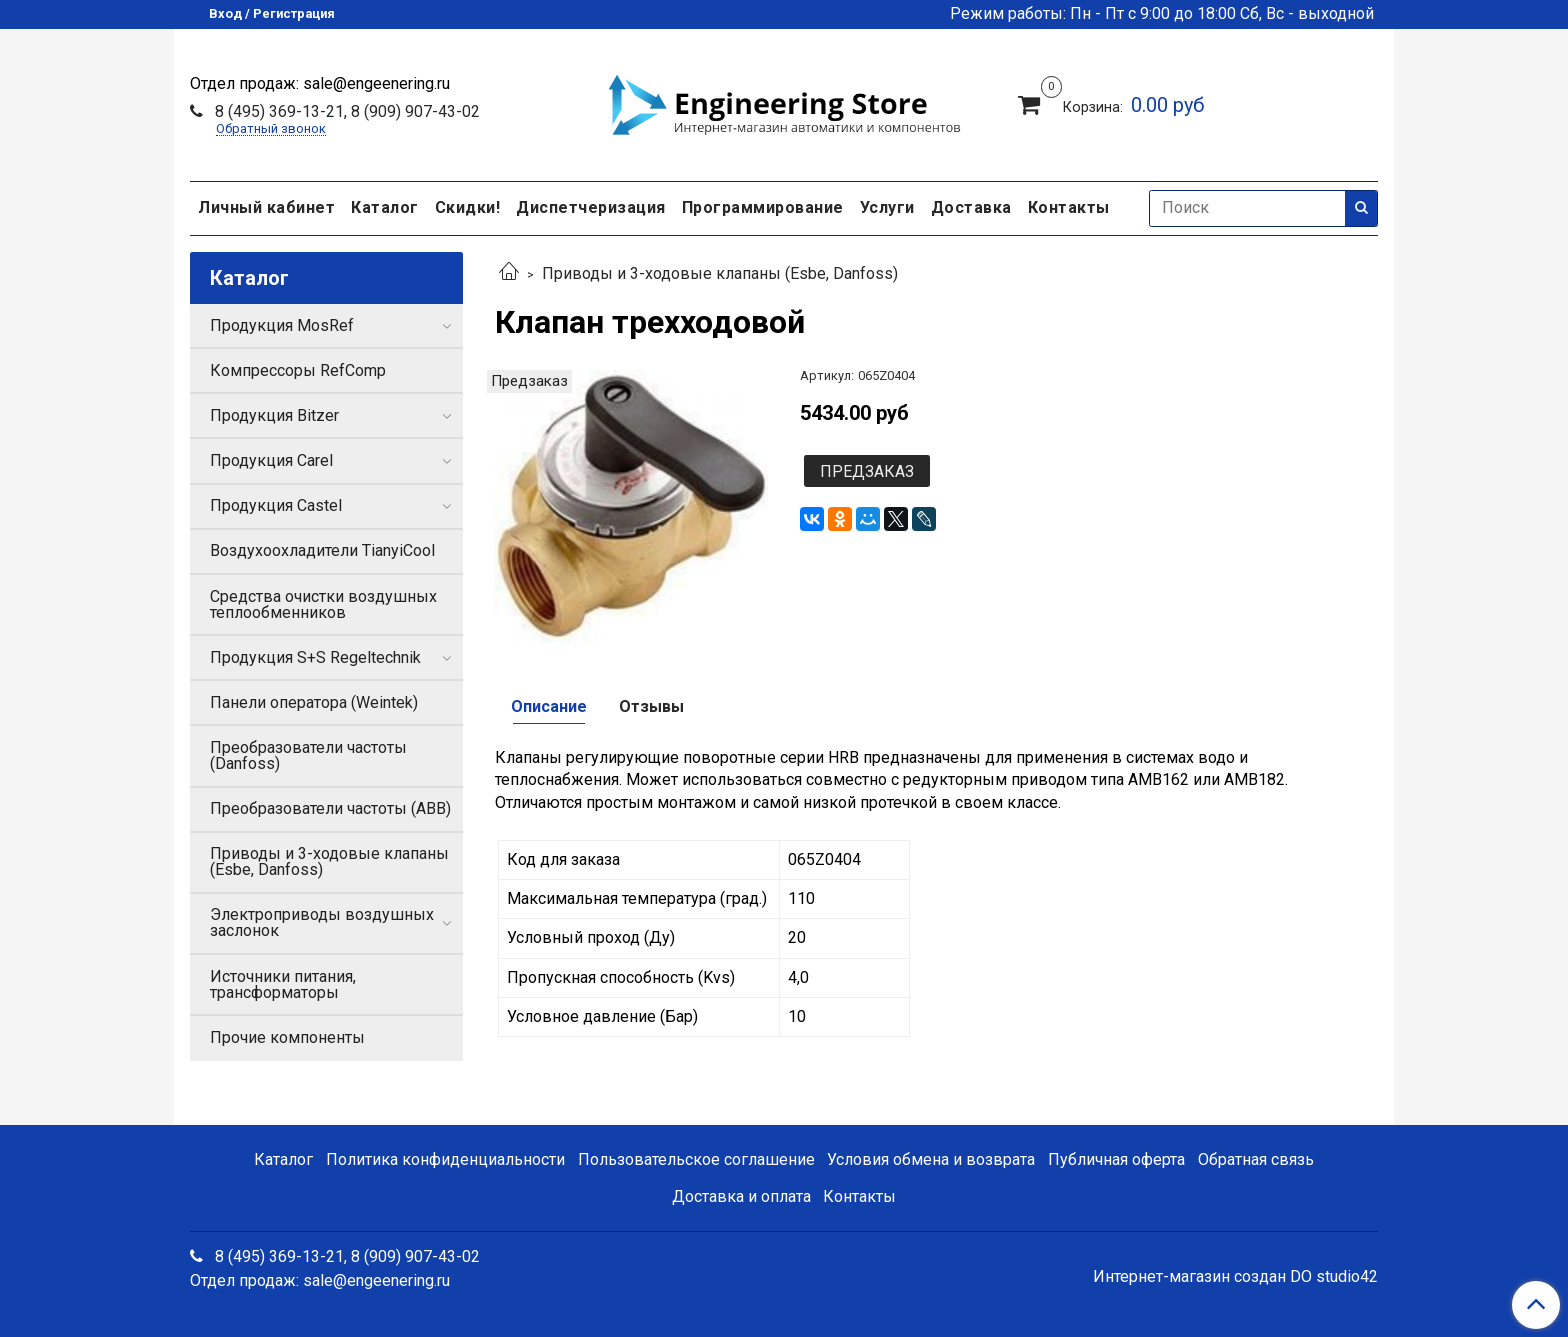  Describe the element at coordinates (276, 505) in the screenshot. I see `Продукция Castel` at that location.